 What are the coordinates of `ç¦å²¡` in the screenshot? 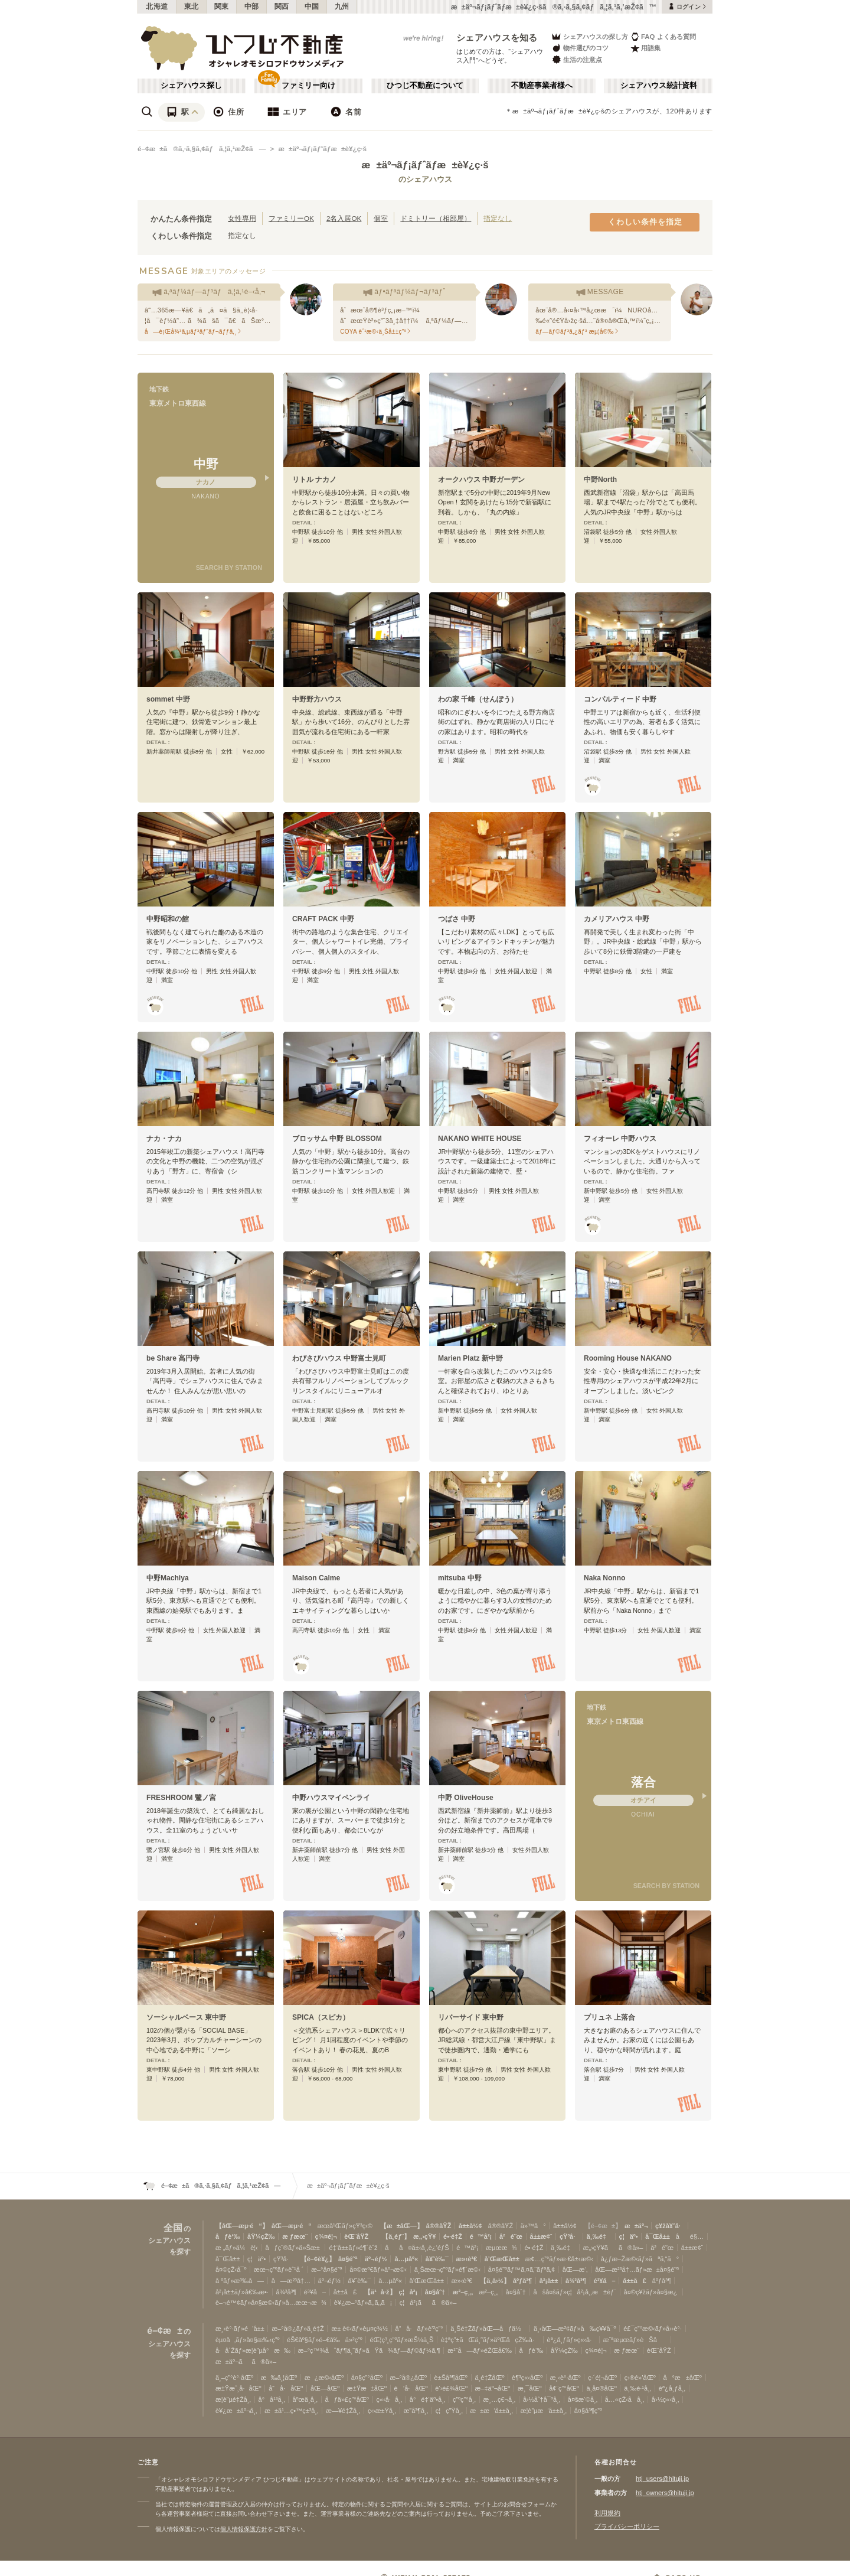 It's located at (408, 2291).